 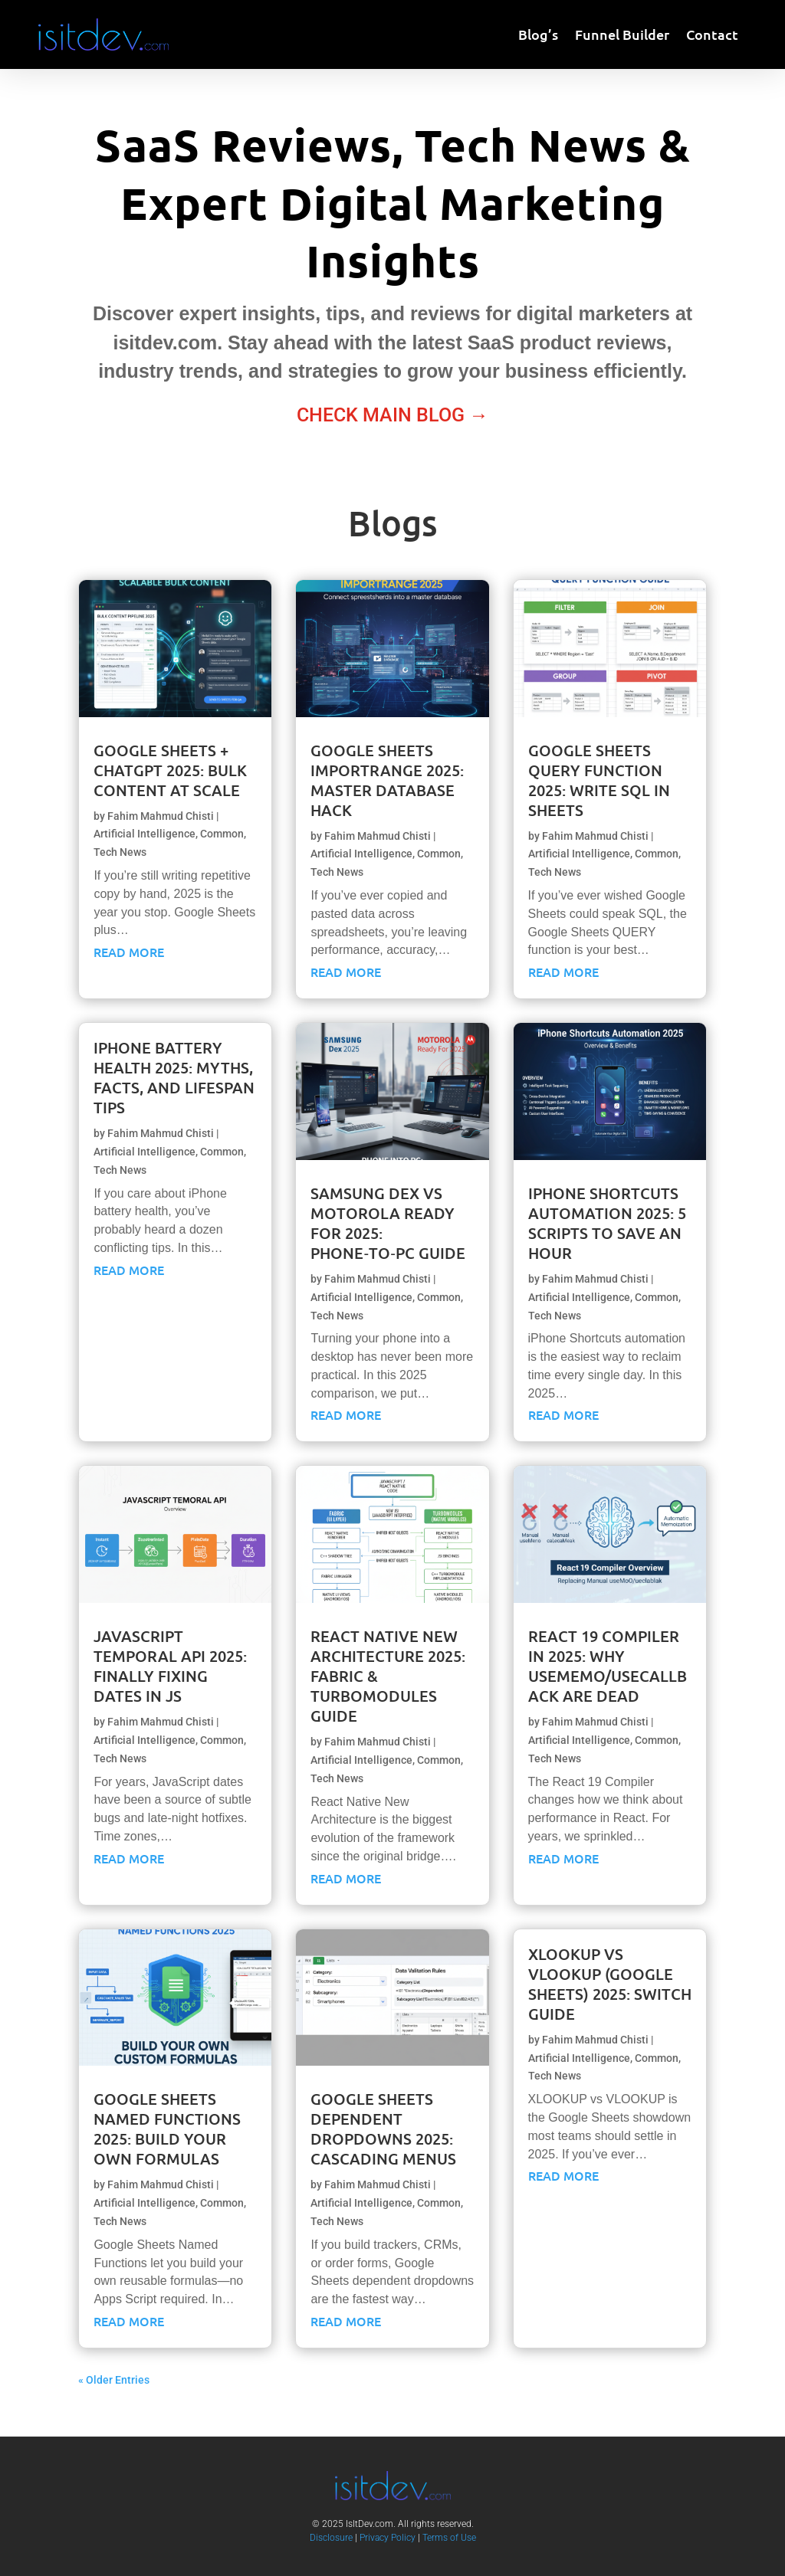 What do you see at coordinates (222, 834) in the screenshot?
I see `Common` at bounding box center [222, 834].